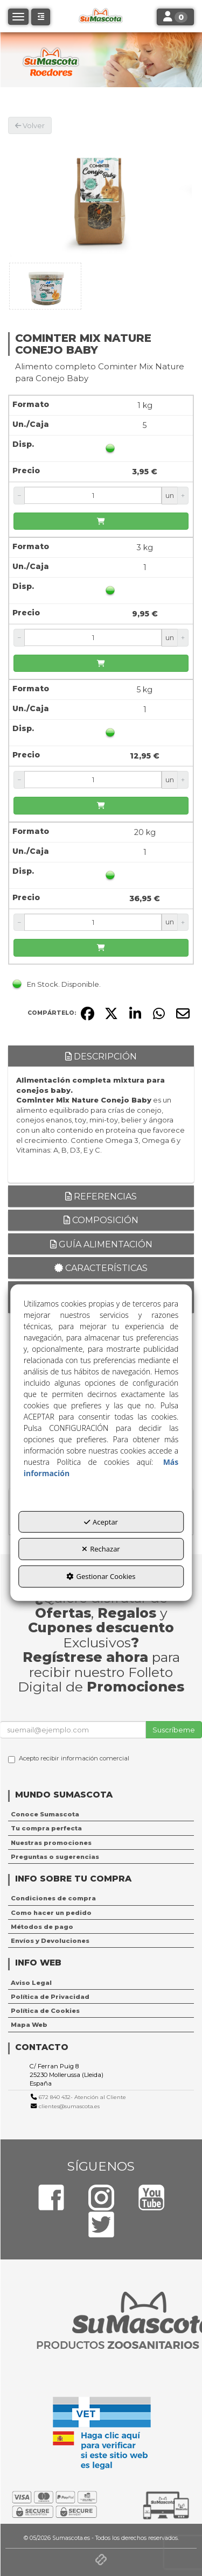 This screenshot has height=2576, width=202. I want to click on Características [button], so click(101, 1268).